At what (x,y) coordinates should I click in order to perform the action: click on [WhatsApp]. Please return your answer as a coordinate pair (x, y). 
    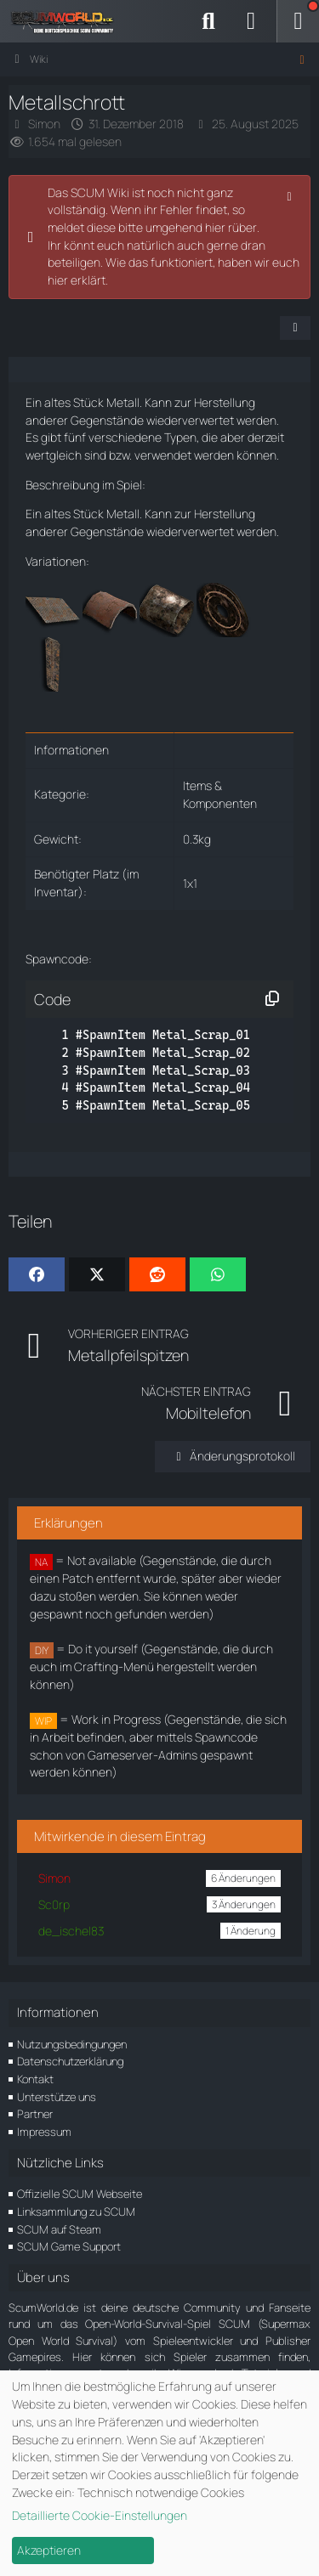
    Looking at the image, I should click on (218, 1274).